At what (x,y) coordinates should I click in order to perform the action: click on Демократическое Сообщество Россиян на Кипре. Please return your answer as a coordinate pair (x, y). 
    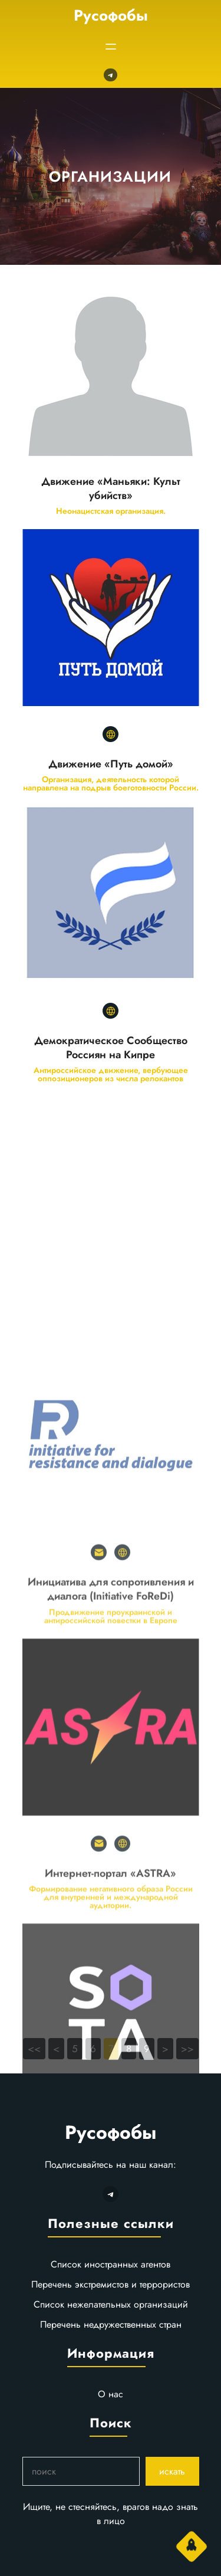
    Looking at the image, I should click on (110, 1047).